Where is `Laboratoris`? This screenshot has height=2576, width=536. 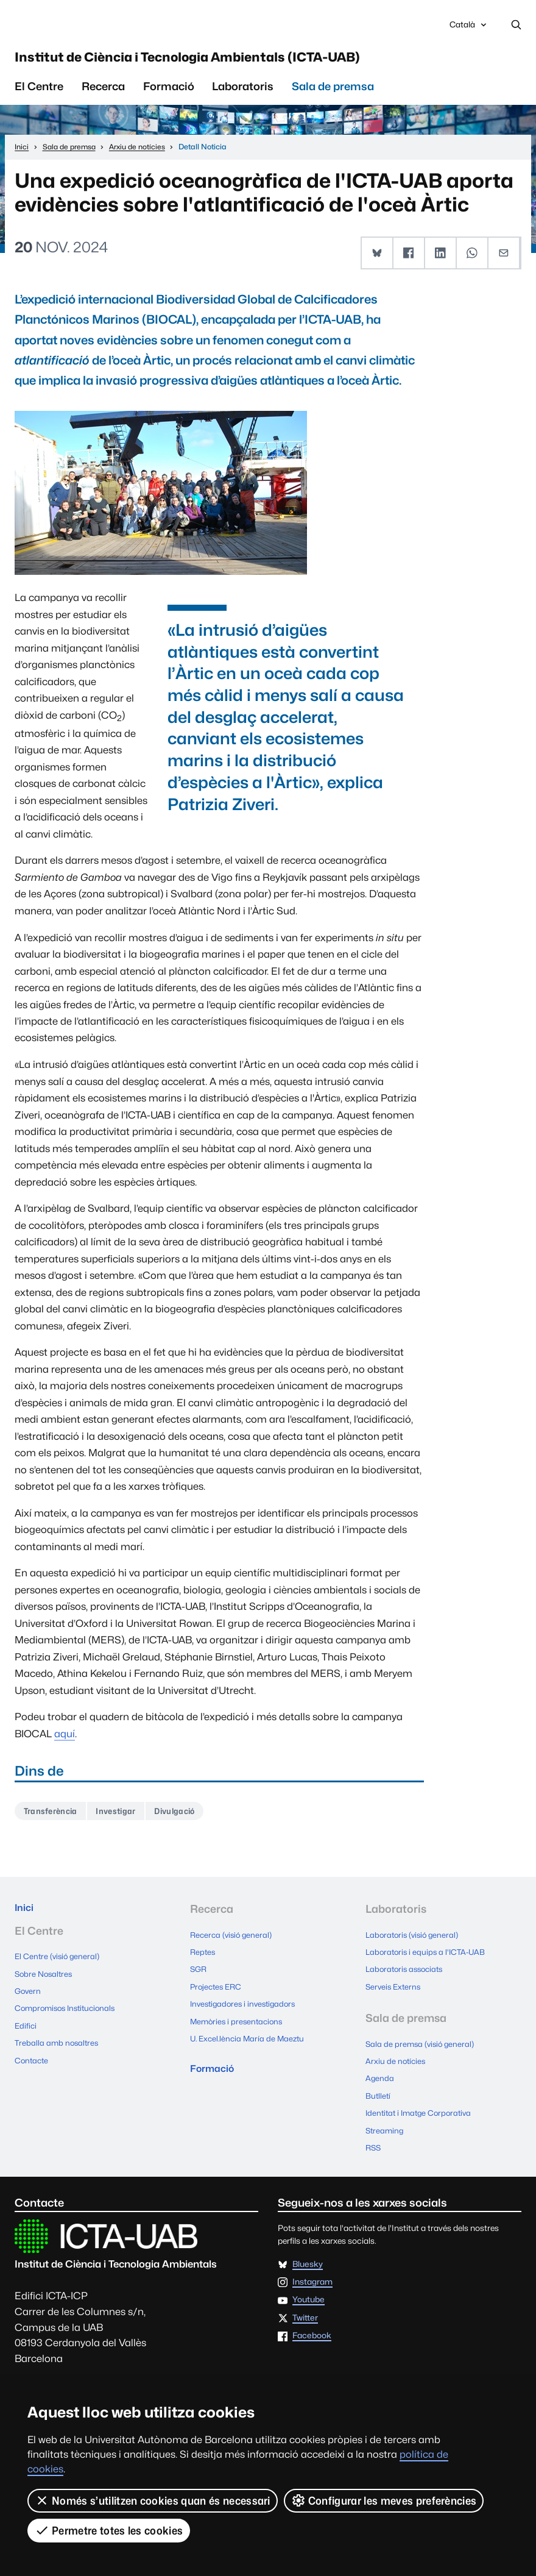
Laboratoris is located at coordinates (242, 95).